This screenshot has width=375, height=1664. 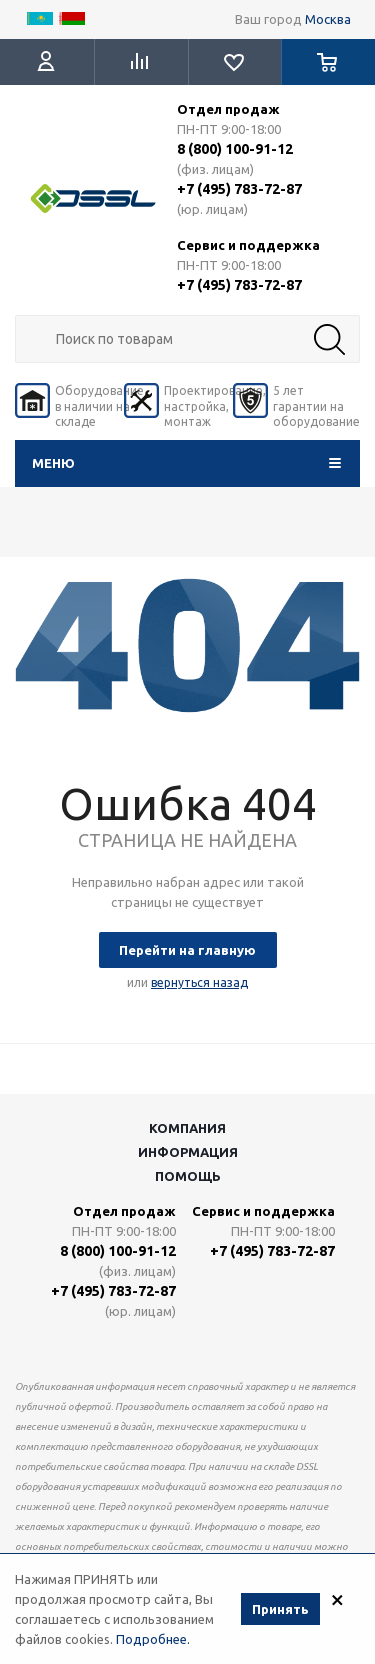 What do you see at coordinates (328, 19) in the screenshot?
I see `Москва` at bounding box center [328, 19].